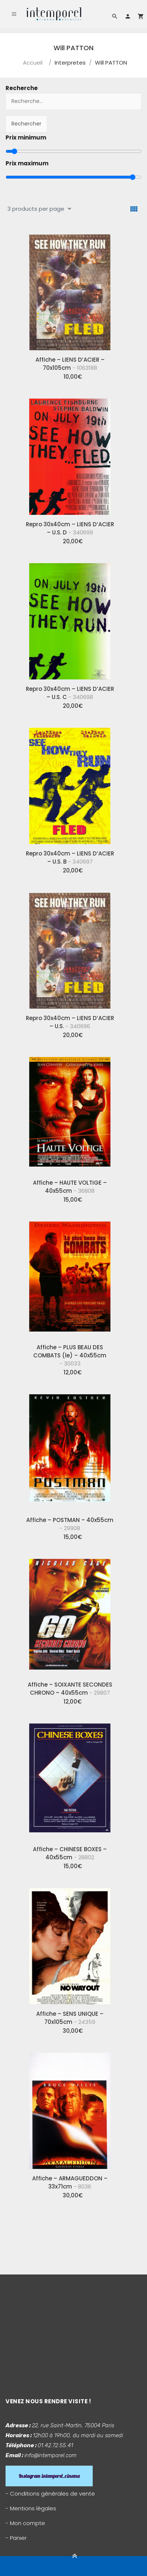 The height and width of the screenshot is (2576, 147). I want to click on Repro 30x40cm – LIENS D’ACIER – U.S. D, so click(70, 528).